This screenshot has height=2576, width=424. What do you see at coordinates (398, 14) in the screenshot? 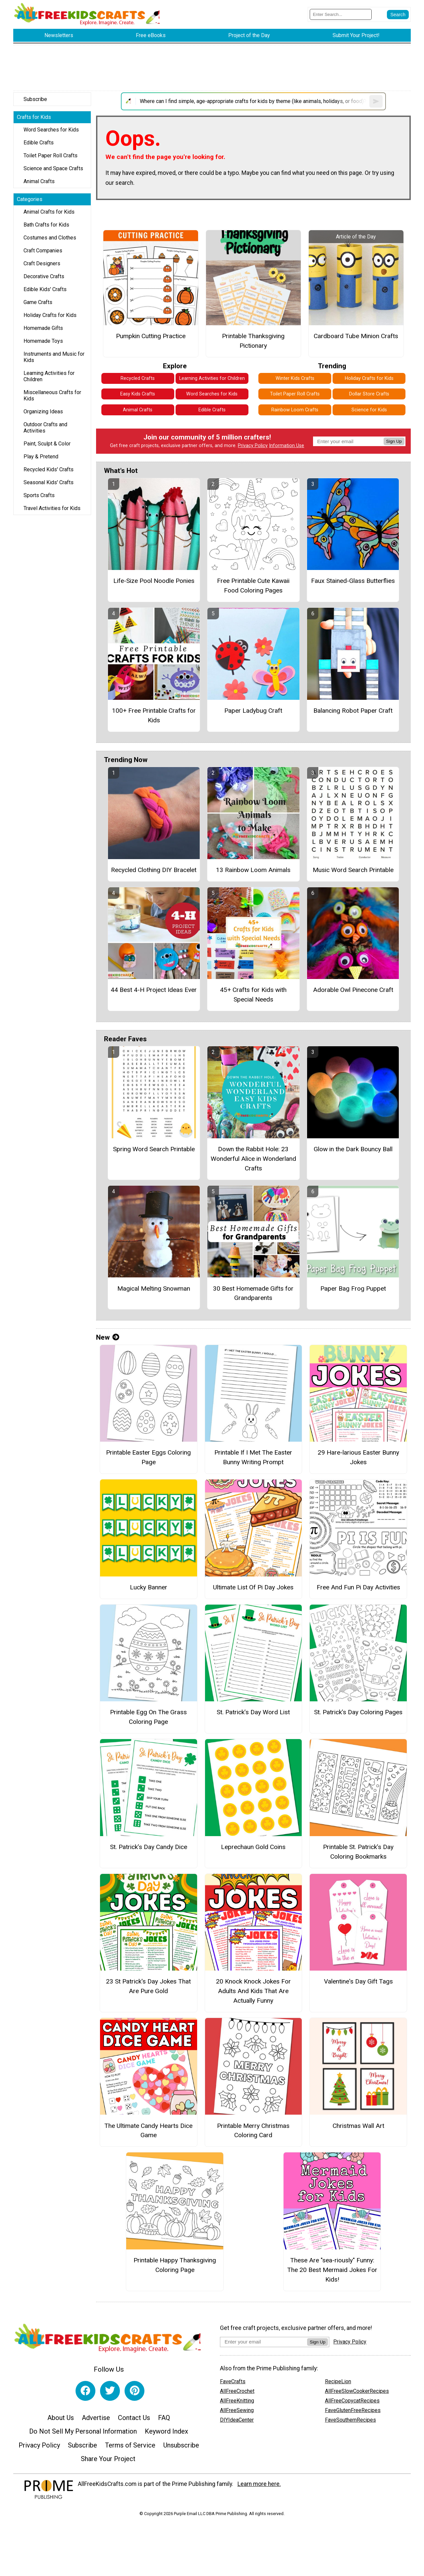
I see `[Submit Search]` at bounding box center [398, 14].